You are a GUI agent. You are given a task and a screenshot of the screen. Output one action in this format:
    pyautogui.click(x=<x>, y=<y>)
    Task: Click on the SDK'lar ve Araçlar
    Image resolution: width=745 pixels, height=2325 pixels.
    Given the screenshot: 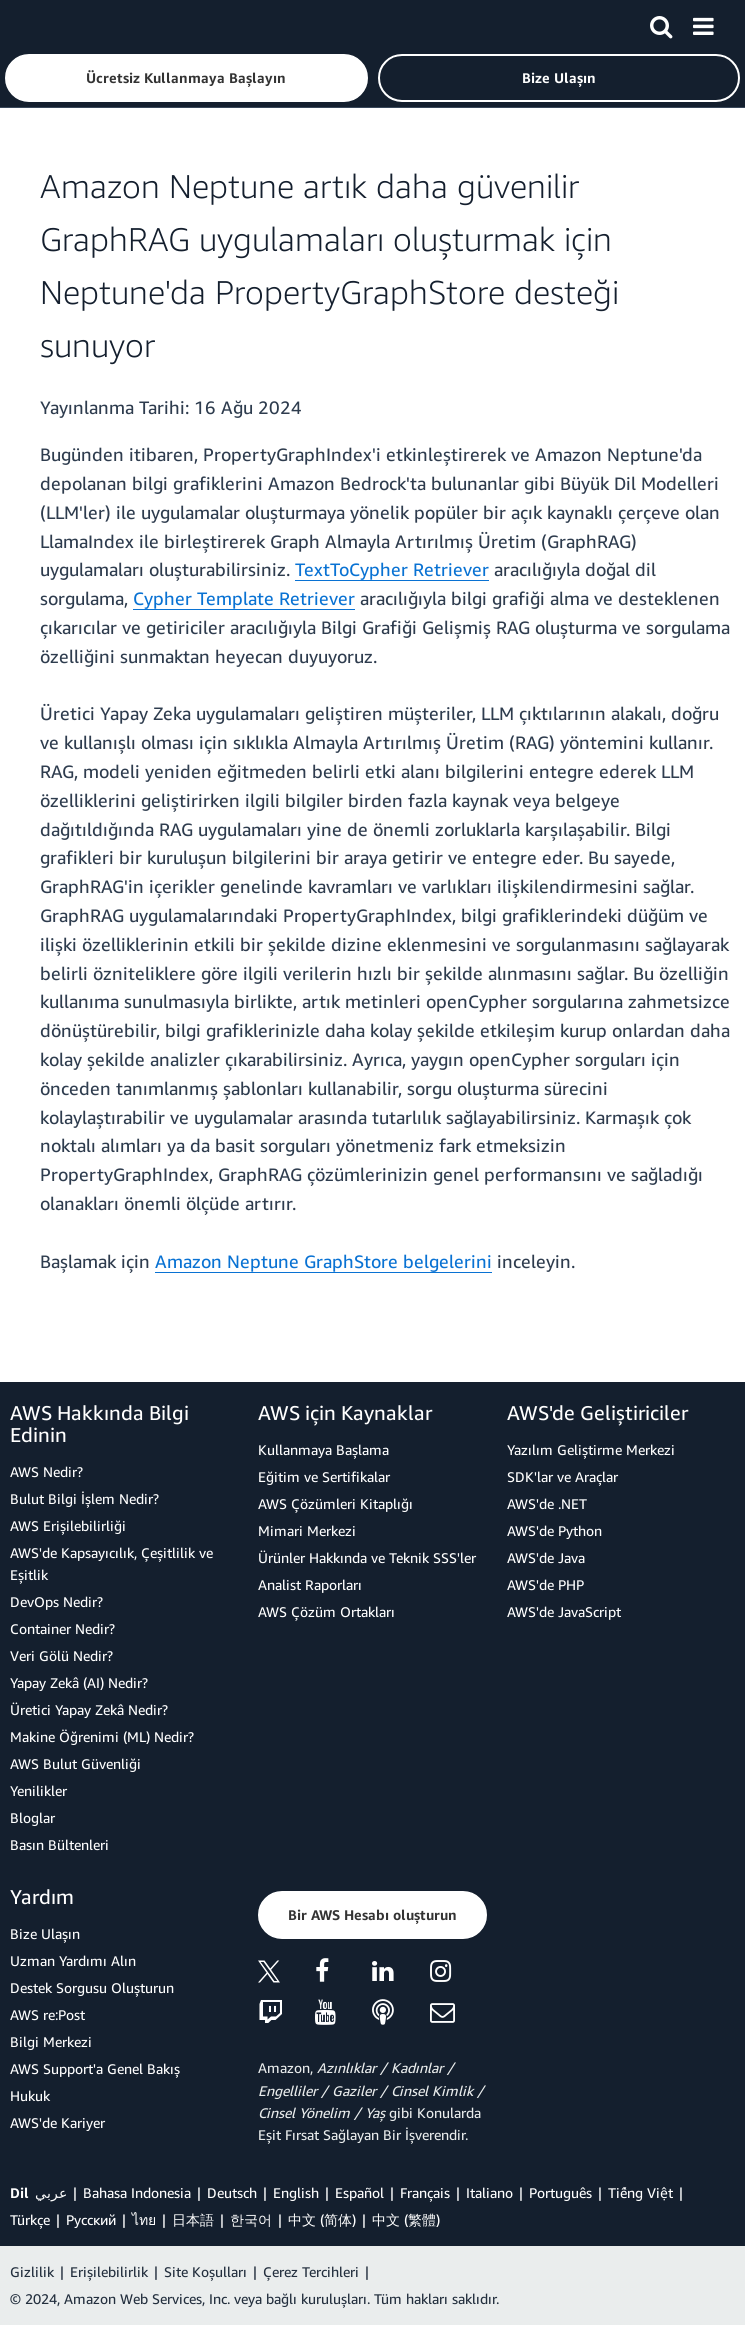 What is the action you would take?
    pyautogui.click(x=562, y=1476)
    